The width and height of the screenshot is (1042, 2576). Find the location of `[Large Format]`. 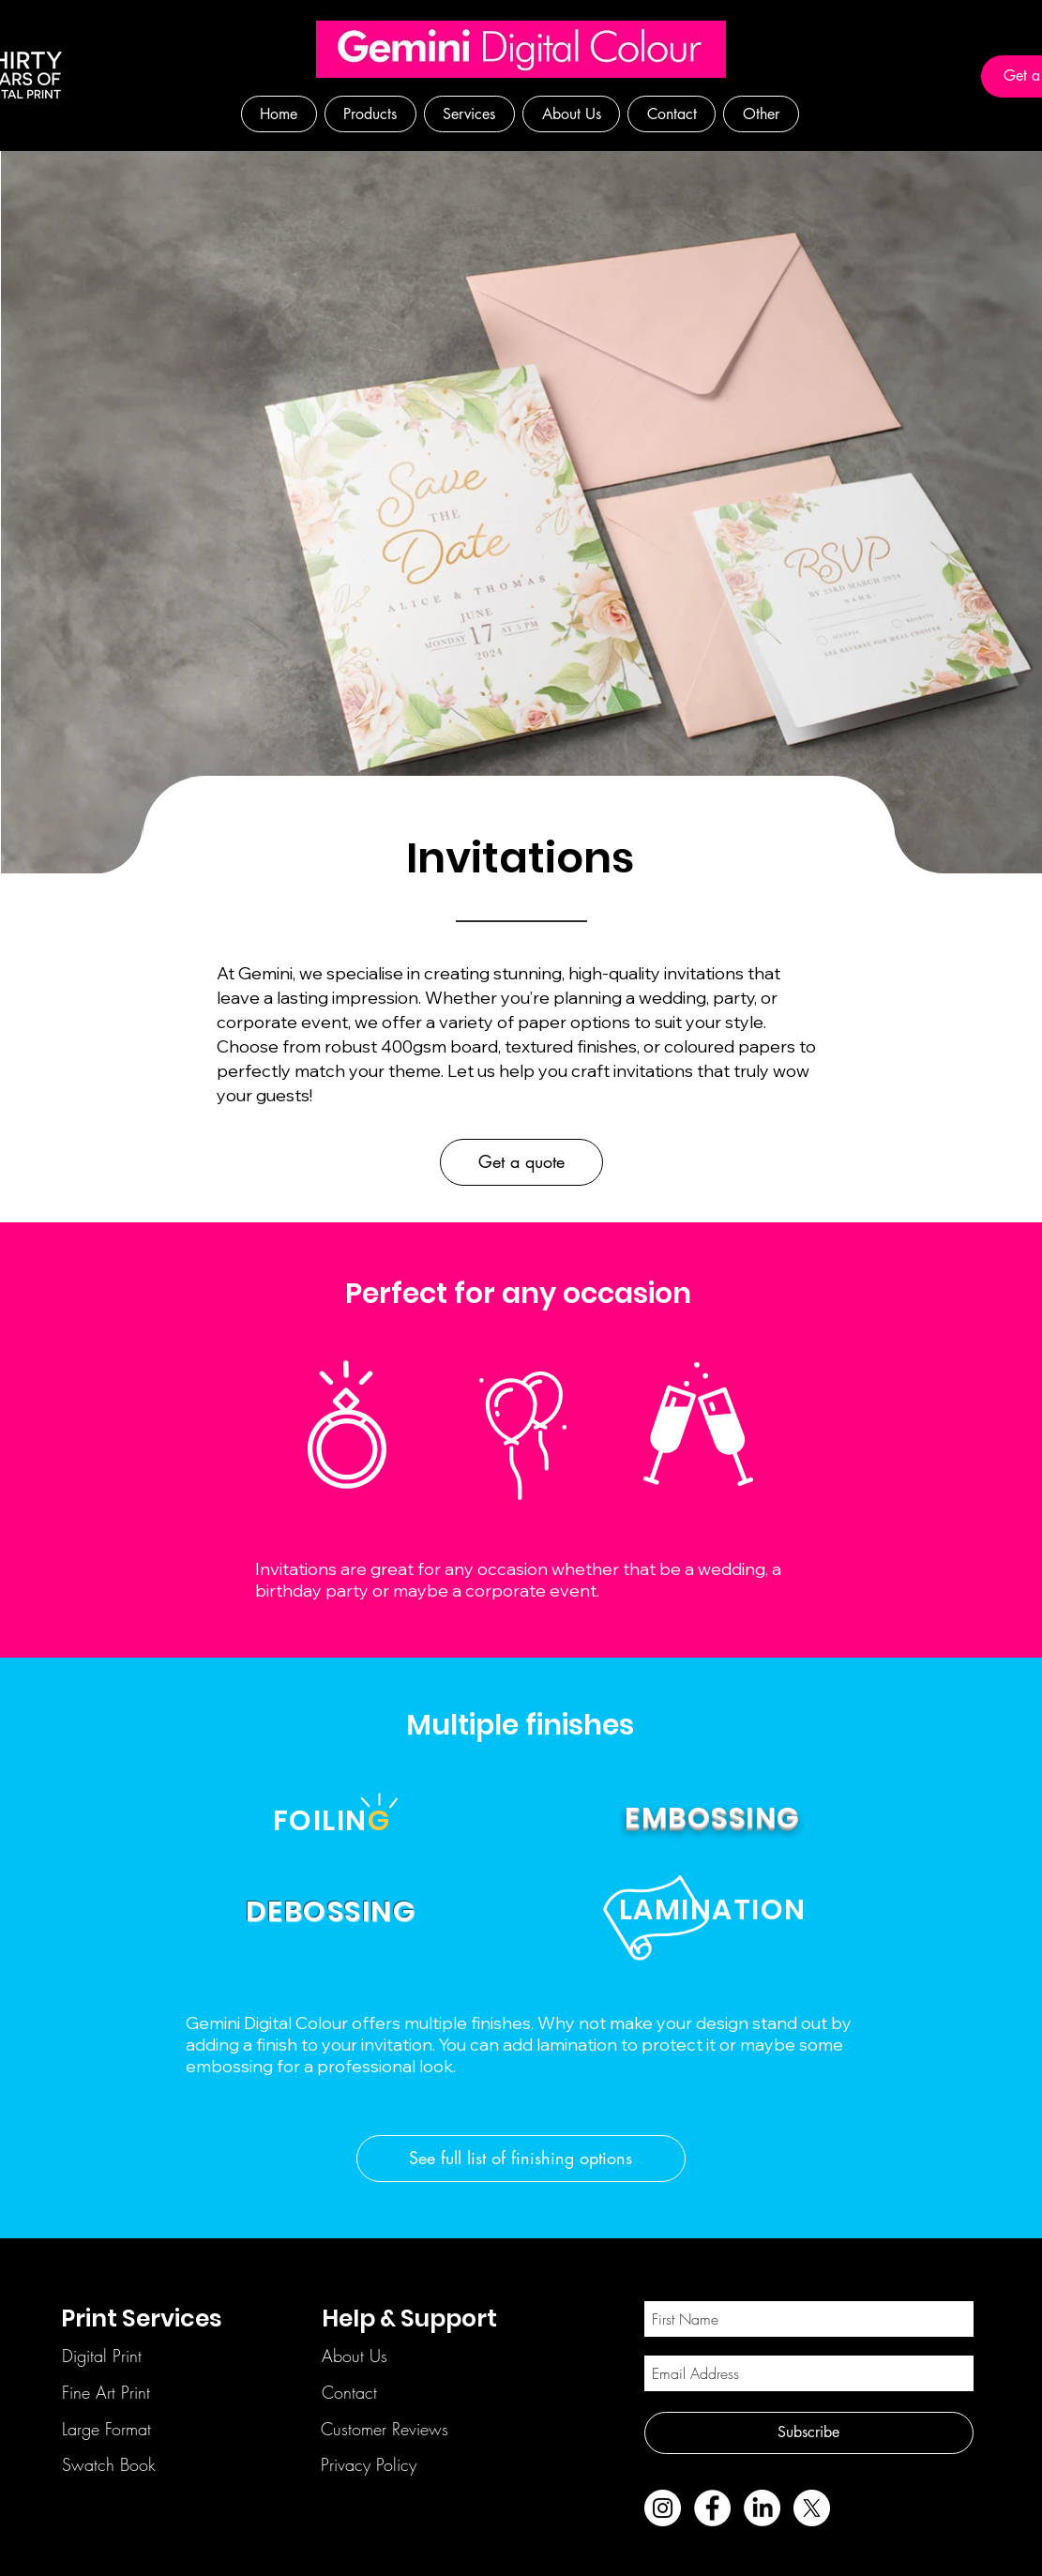

[Large Format] is located at coordinates (128, 2429).